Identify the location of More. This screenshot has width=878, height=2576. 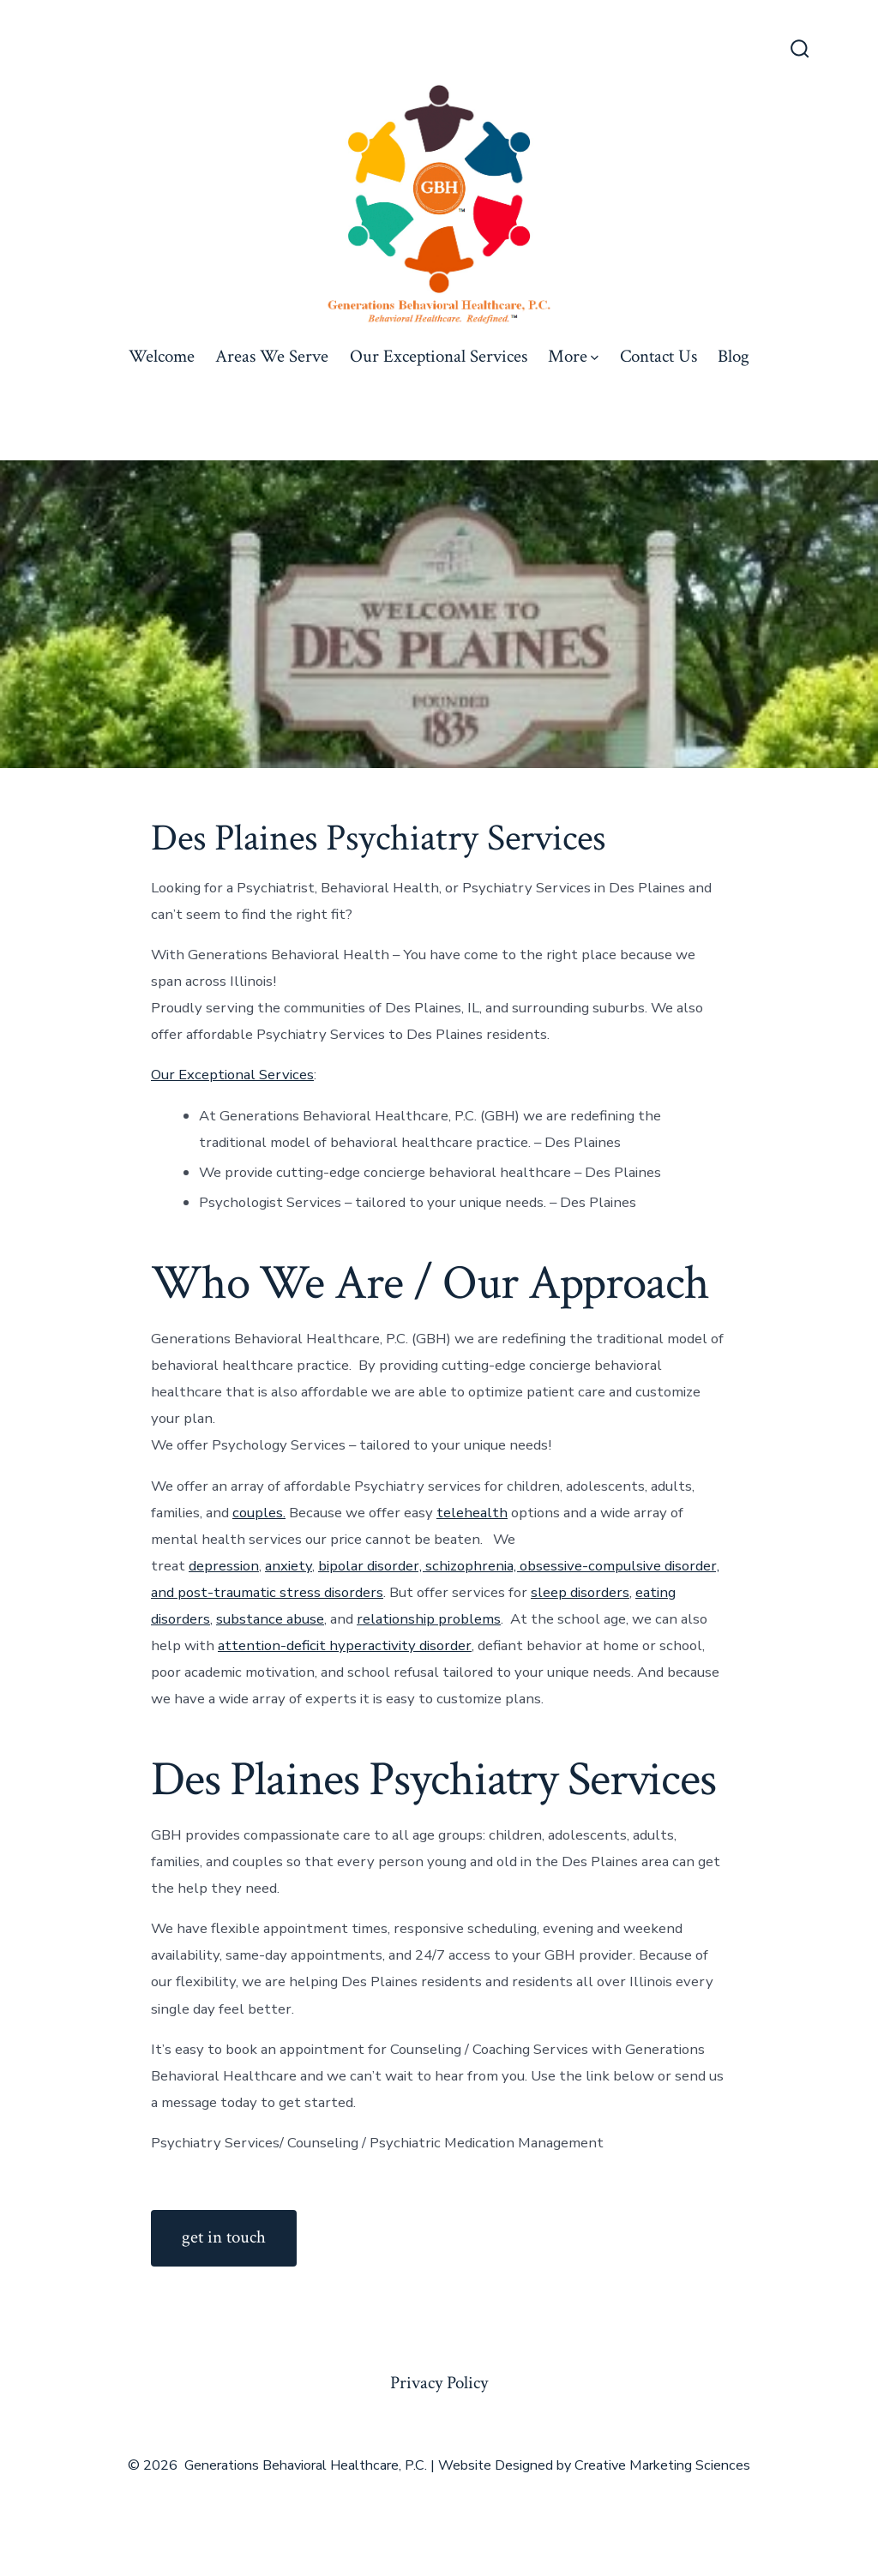
(573, 356).